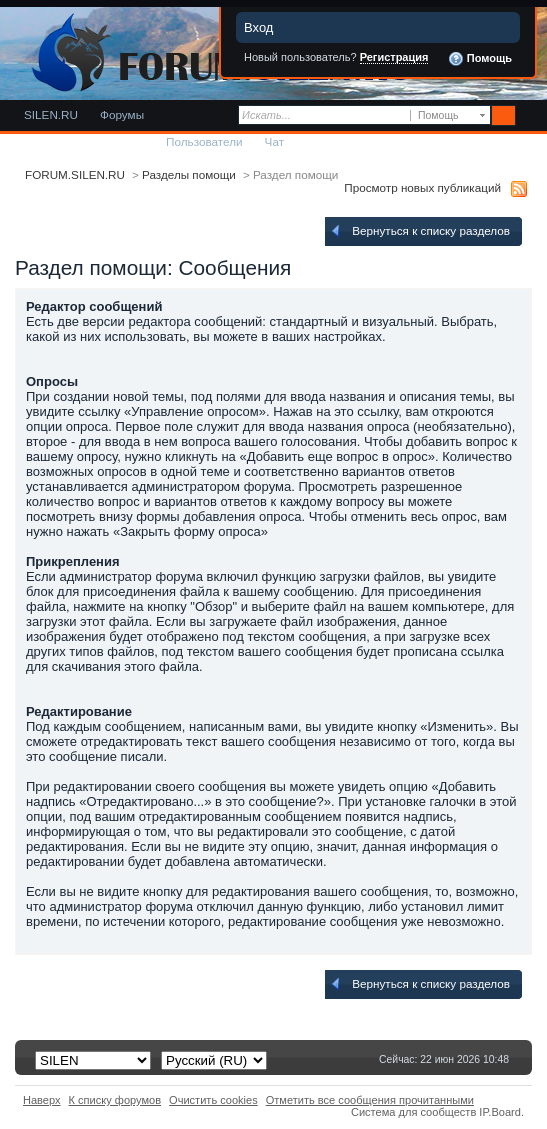 This screenshot has width=547, height=1129. What do you see at coordinates (189, 174) in the screenshot?
I see `Разделы помощи` at bounding box center [189, 174].